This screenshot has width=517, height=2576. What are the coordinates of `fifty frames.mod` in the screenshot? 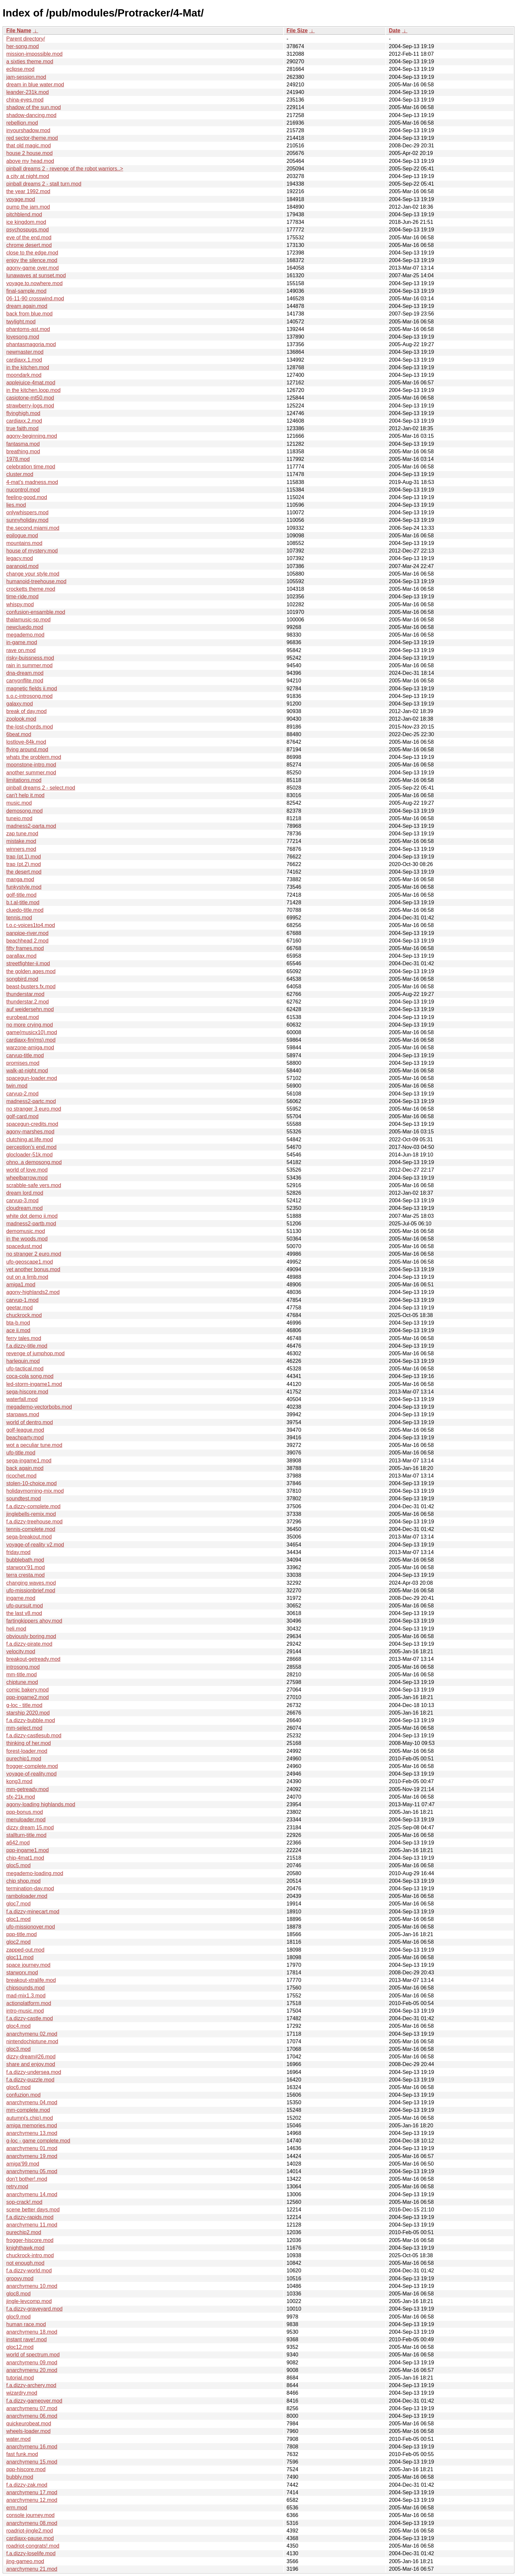 It's located at (25, 948).